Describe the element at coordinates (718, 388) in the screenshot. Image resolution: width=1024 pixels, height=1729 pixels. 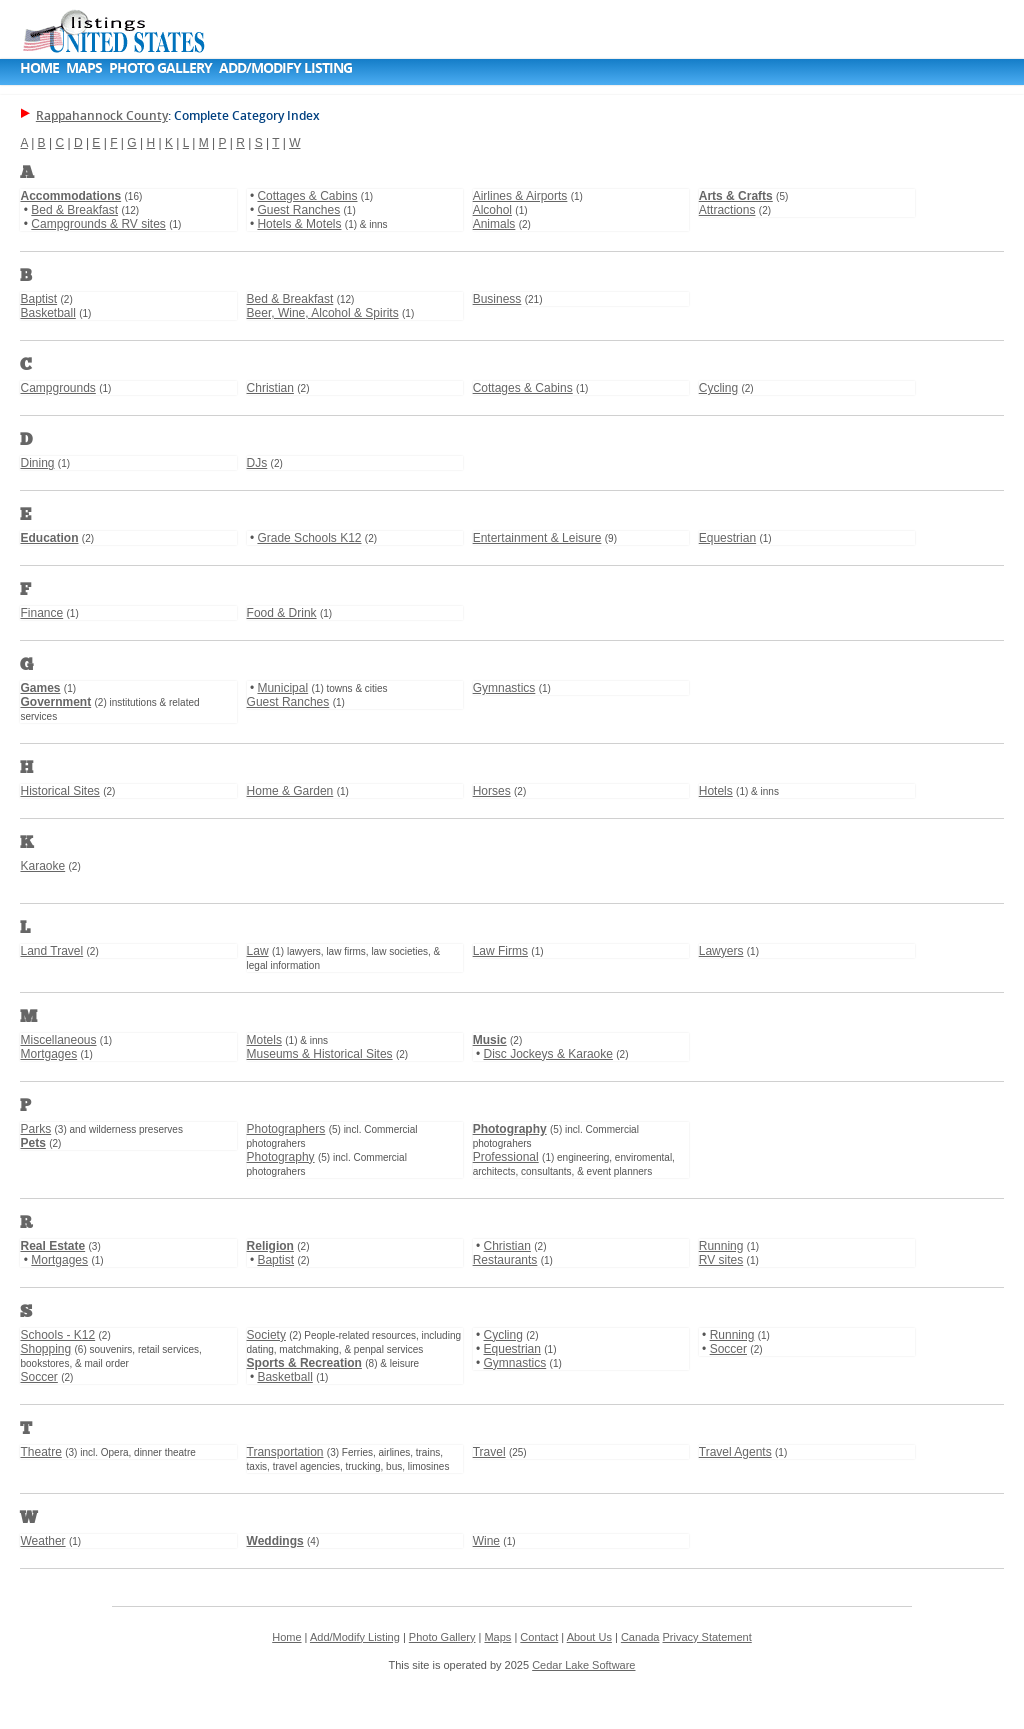
I see `Cycling` at that location.